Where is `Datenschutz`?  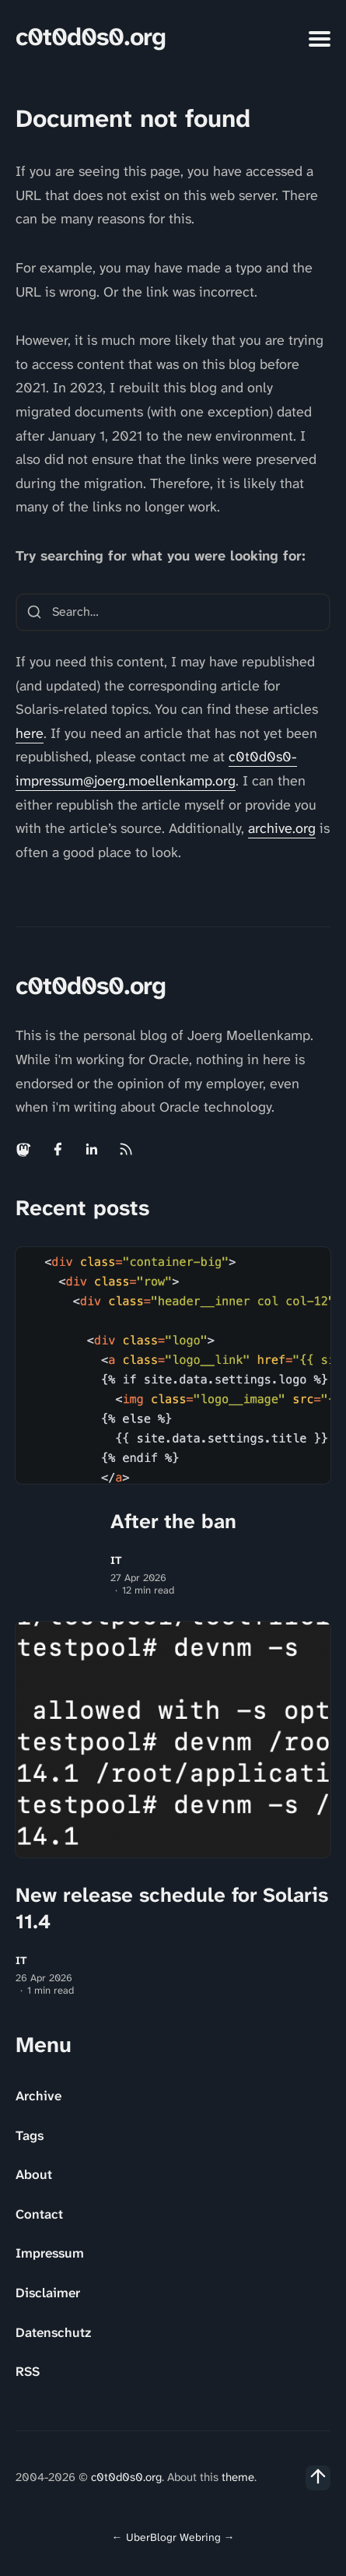 Datenschutz is located at coordinates (53, 2332).